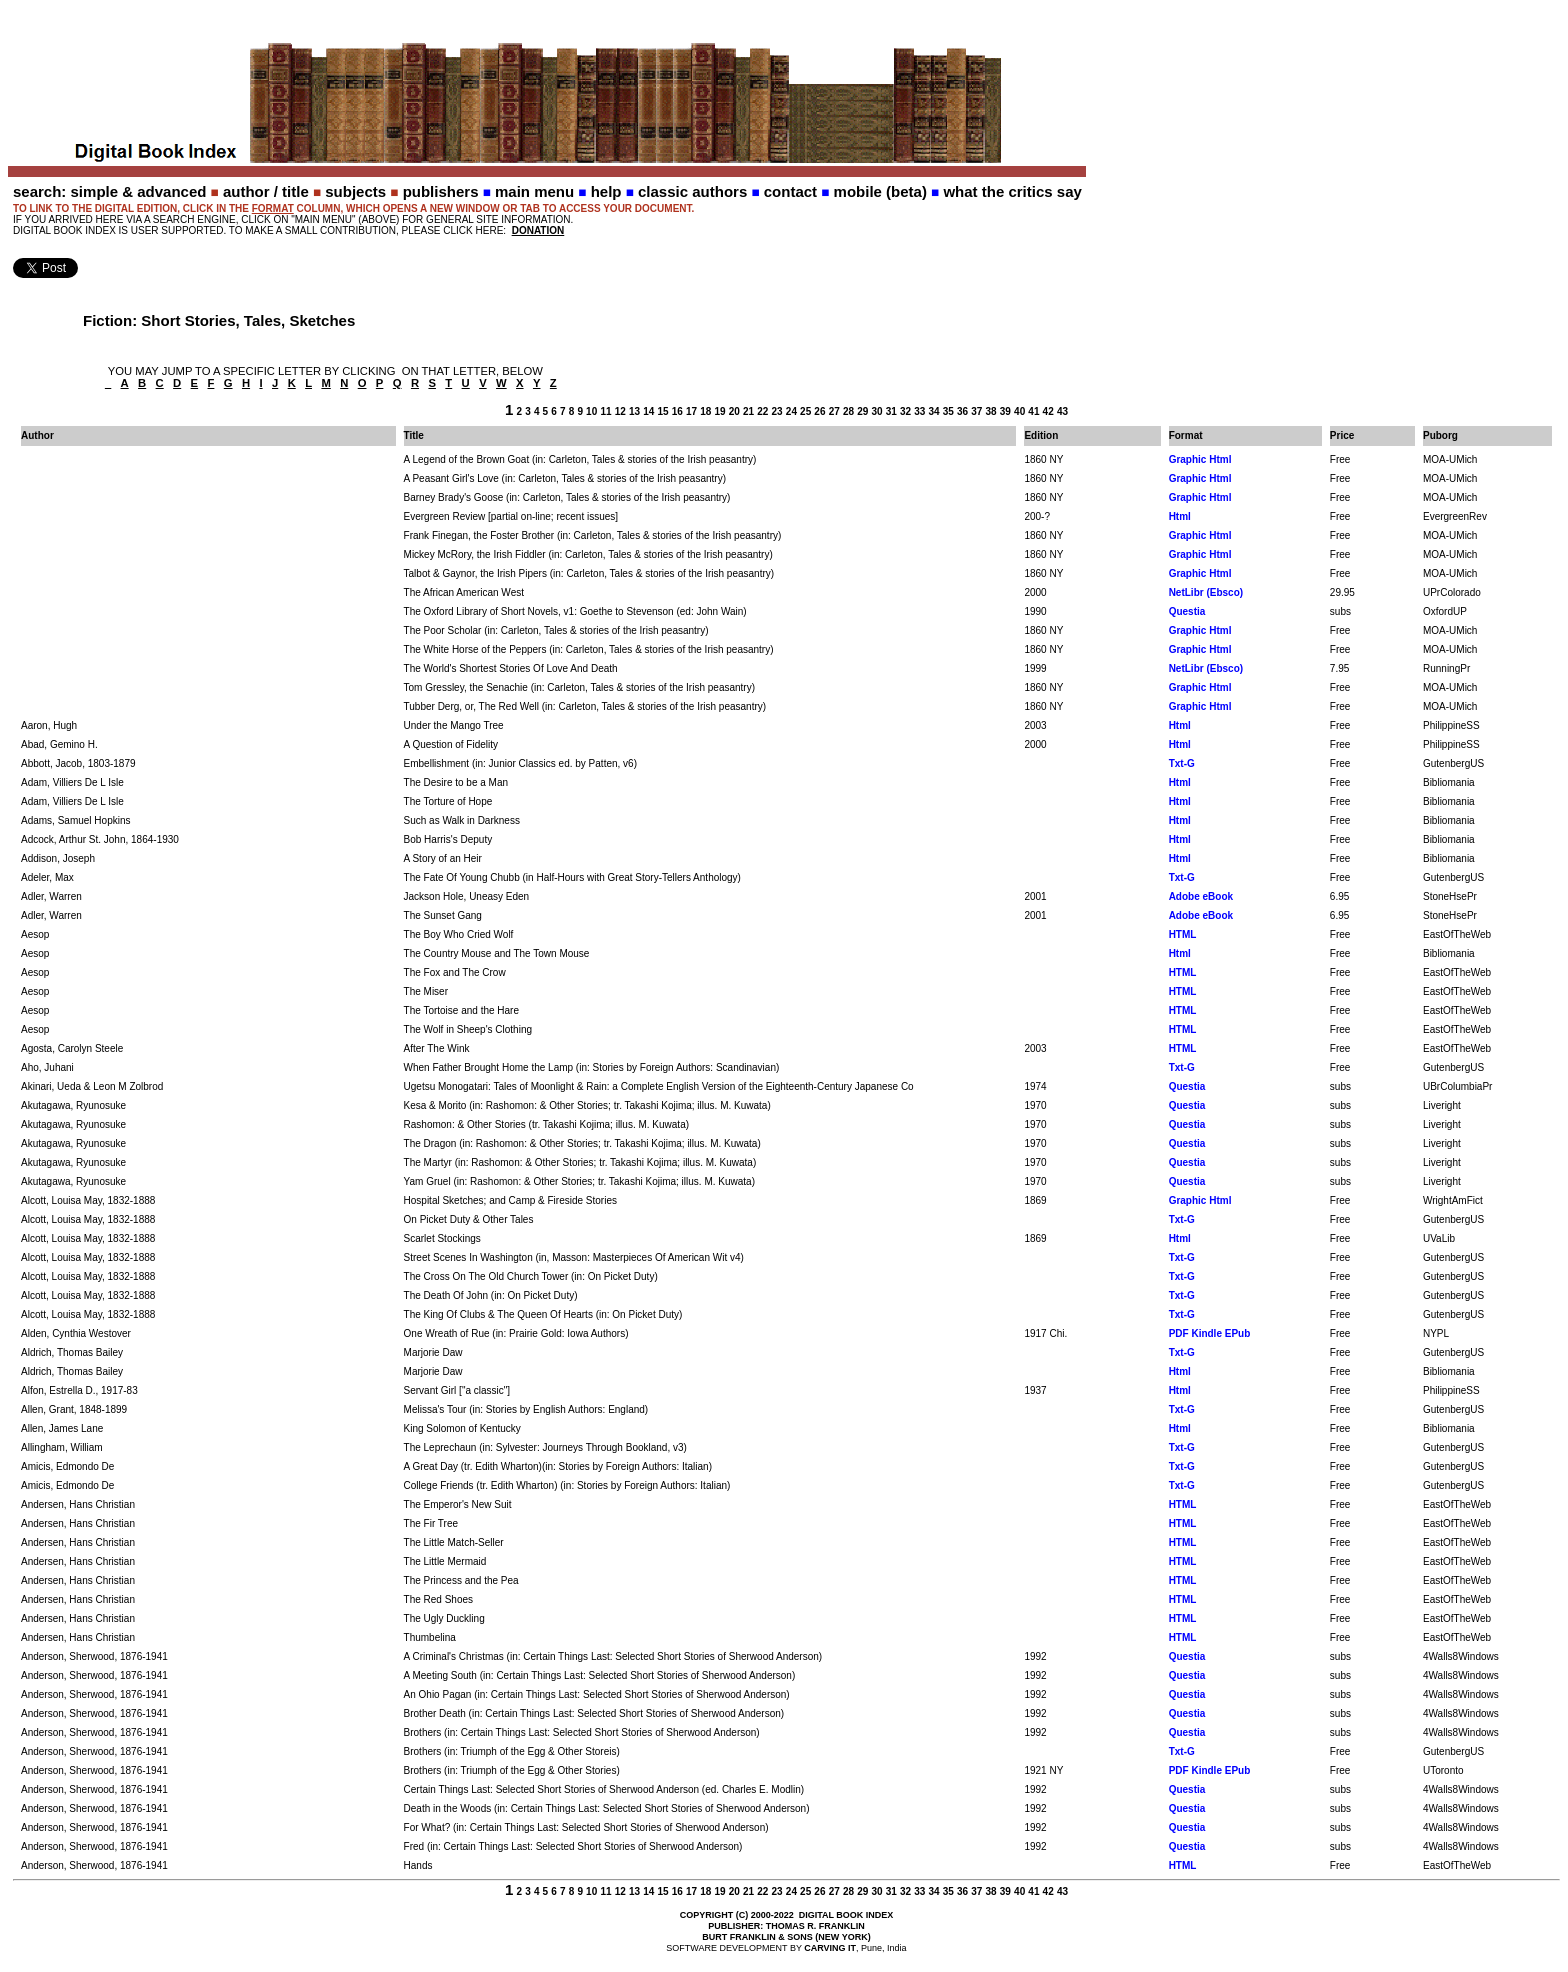 The image size is (1568, 1972). I want to click on 26, so click(819, 411).